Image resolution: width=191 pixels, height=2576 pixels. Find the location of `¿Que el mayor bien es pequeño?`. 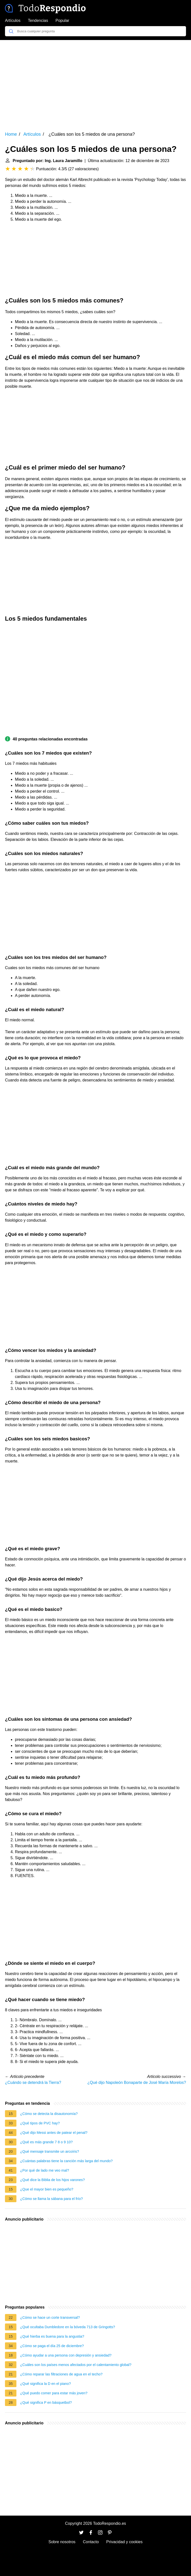

¿Que el mayor bien es pequeño? is located at coordinates (46, 2189).